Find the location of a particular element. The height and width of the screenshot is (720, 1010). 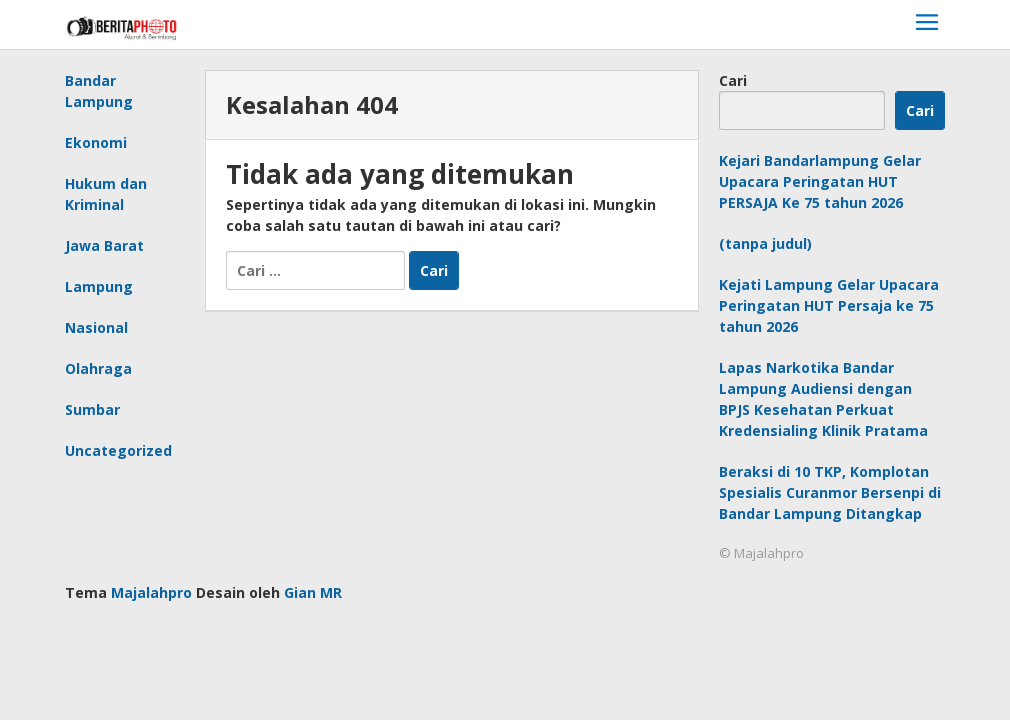

Cari is located at coordinates (733, 80).